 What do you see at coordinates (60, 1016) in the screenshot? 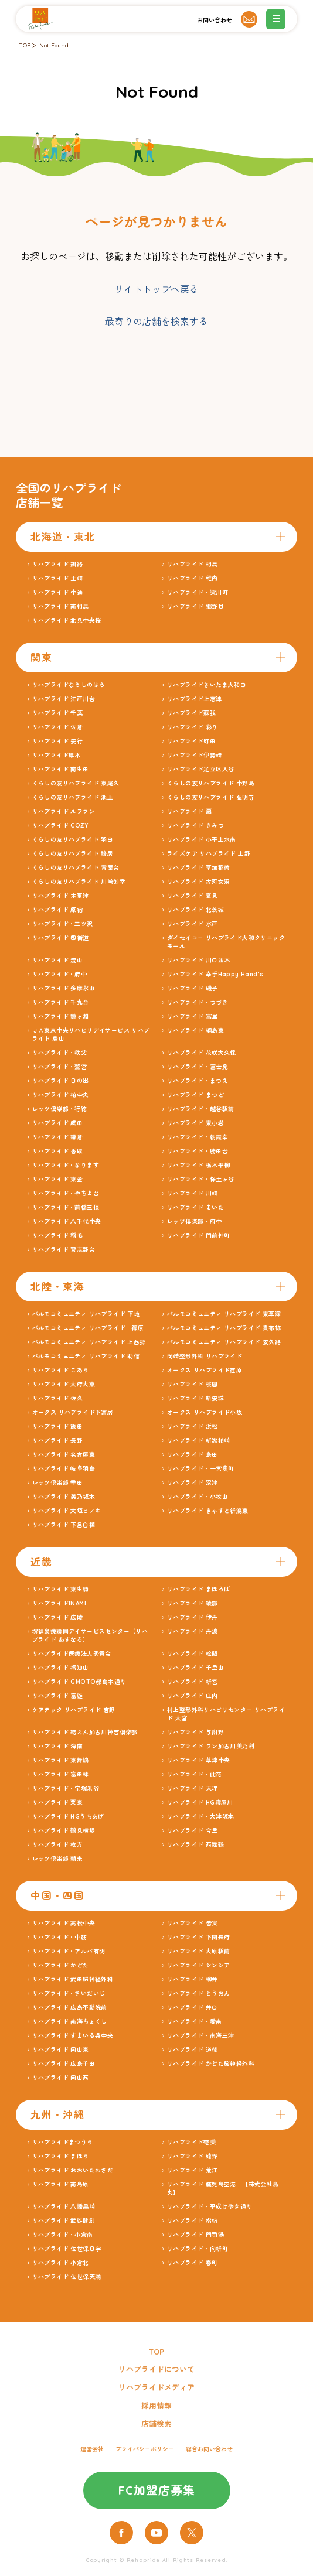
I see `リハプライド 鐘ヶ淵` at bounding box center [60, 1016].